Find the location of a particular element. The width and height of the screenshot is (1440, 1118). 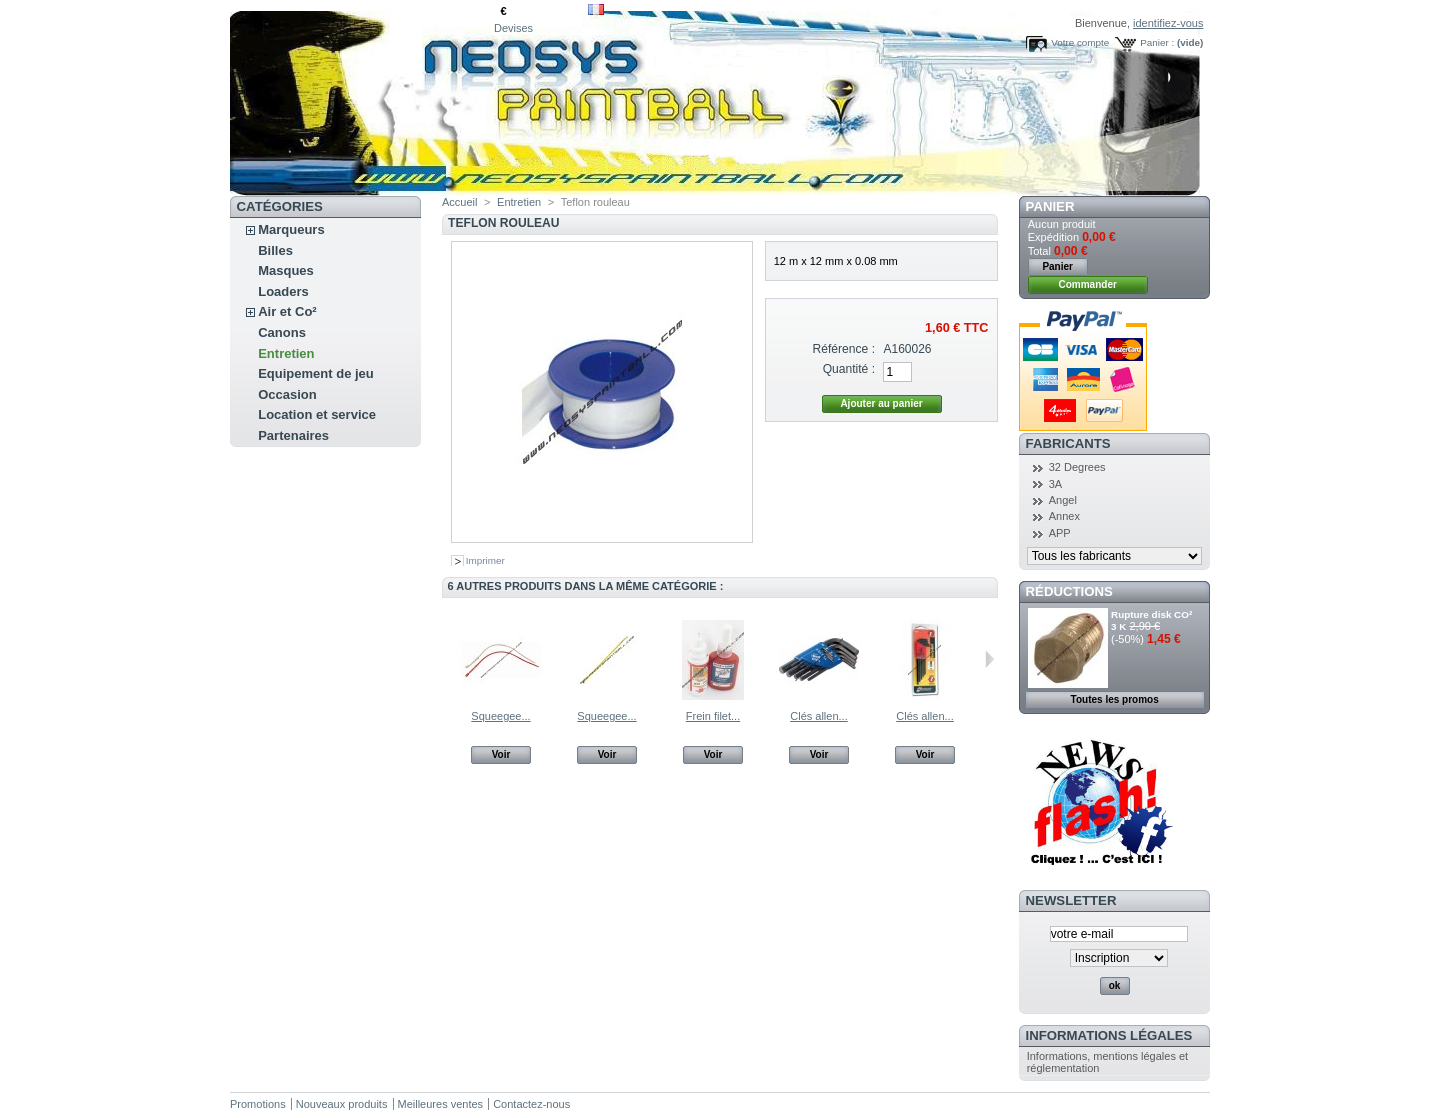

Air et Co² is located at coordinates (287, 311).